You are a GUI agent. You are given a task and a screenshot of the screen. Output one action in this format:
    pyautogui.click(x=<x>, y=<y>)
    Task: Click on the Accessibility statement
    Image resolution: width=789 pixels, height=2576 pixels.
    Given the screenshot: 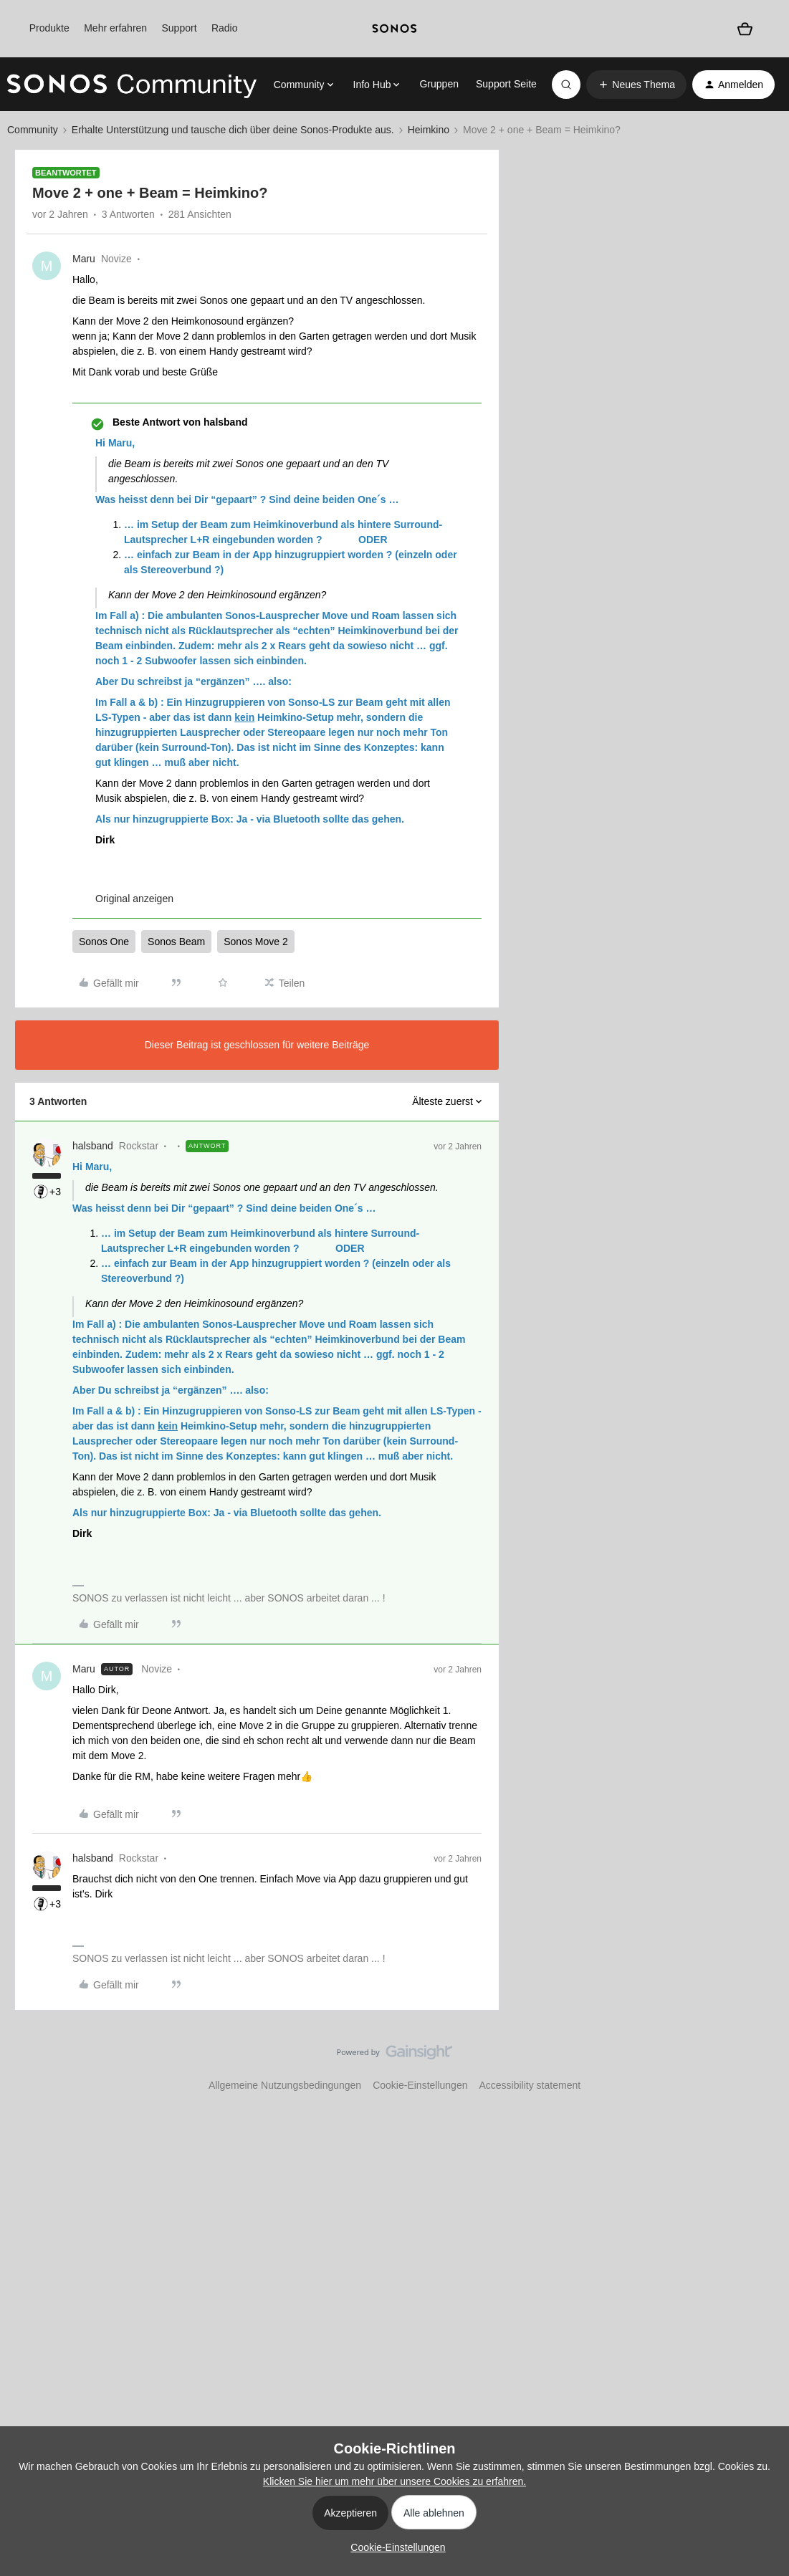 What is the action you would take?
    pyautogui.click(x=529, y=2085)
    